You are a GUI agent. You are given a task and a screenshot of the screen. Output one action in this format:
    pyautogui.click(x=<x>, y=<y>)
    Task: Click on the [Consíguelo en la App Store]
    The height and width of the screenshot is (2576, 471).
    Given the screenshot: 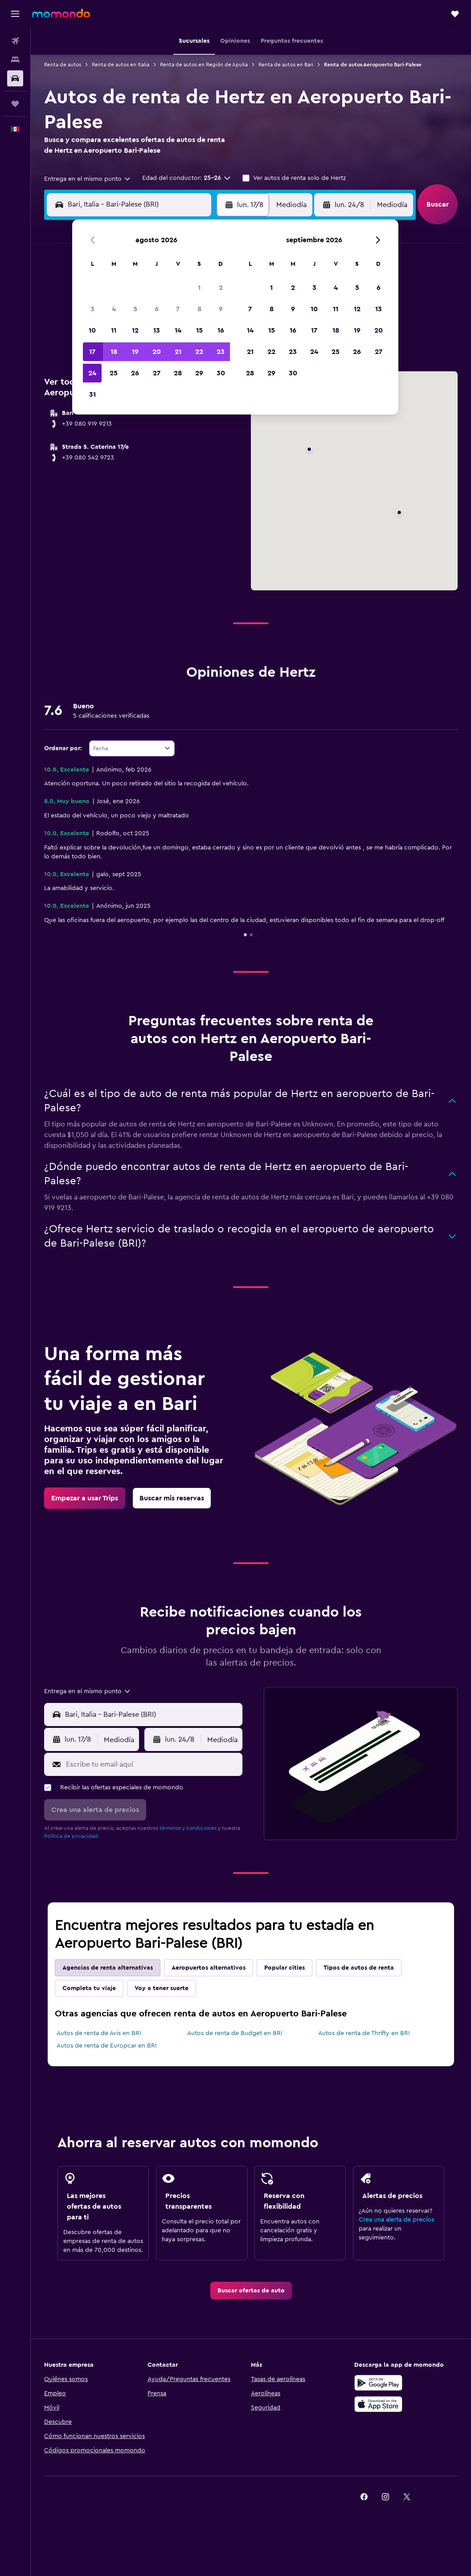 What is the action you would take?
    pyautogui.click(x=378, y=2404)
    